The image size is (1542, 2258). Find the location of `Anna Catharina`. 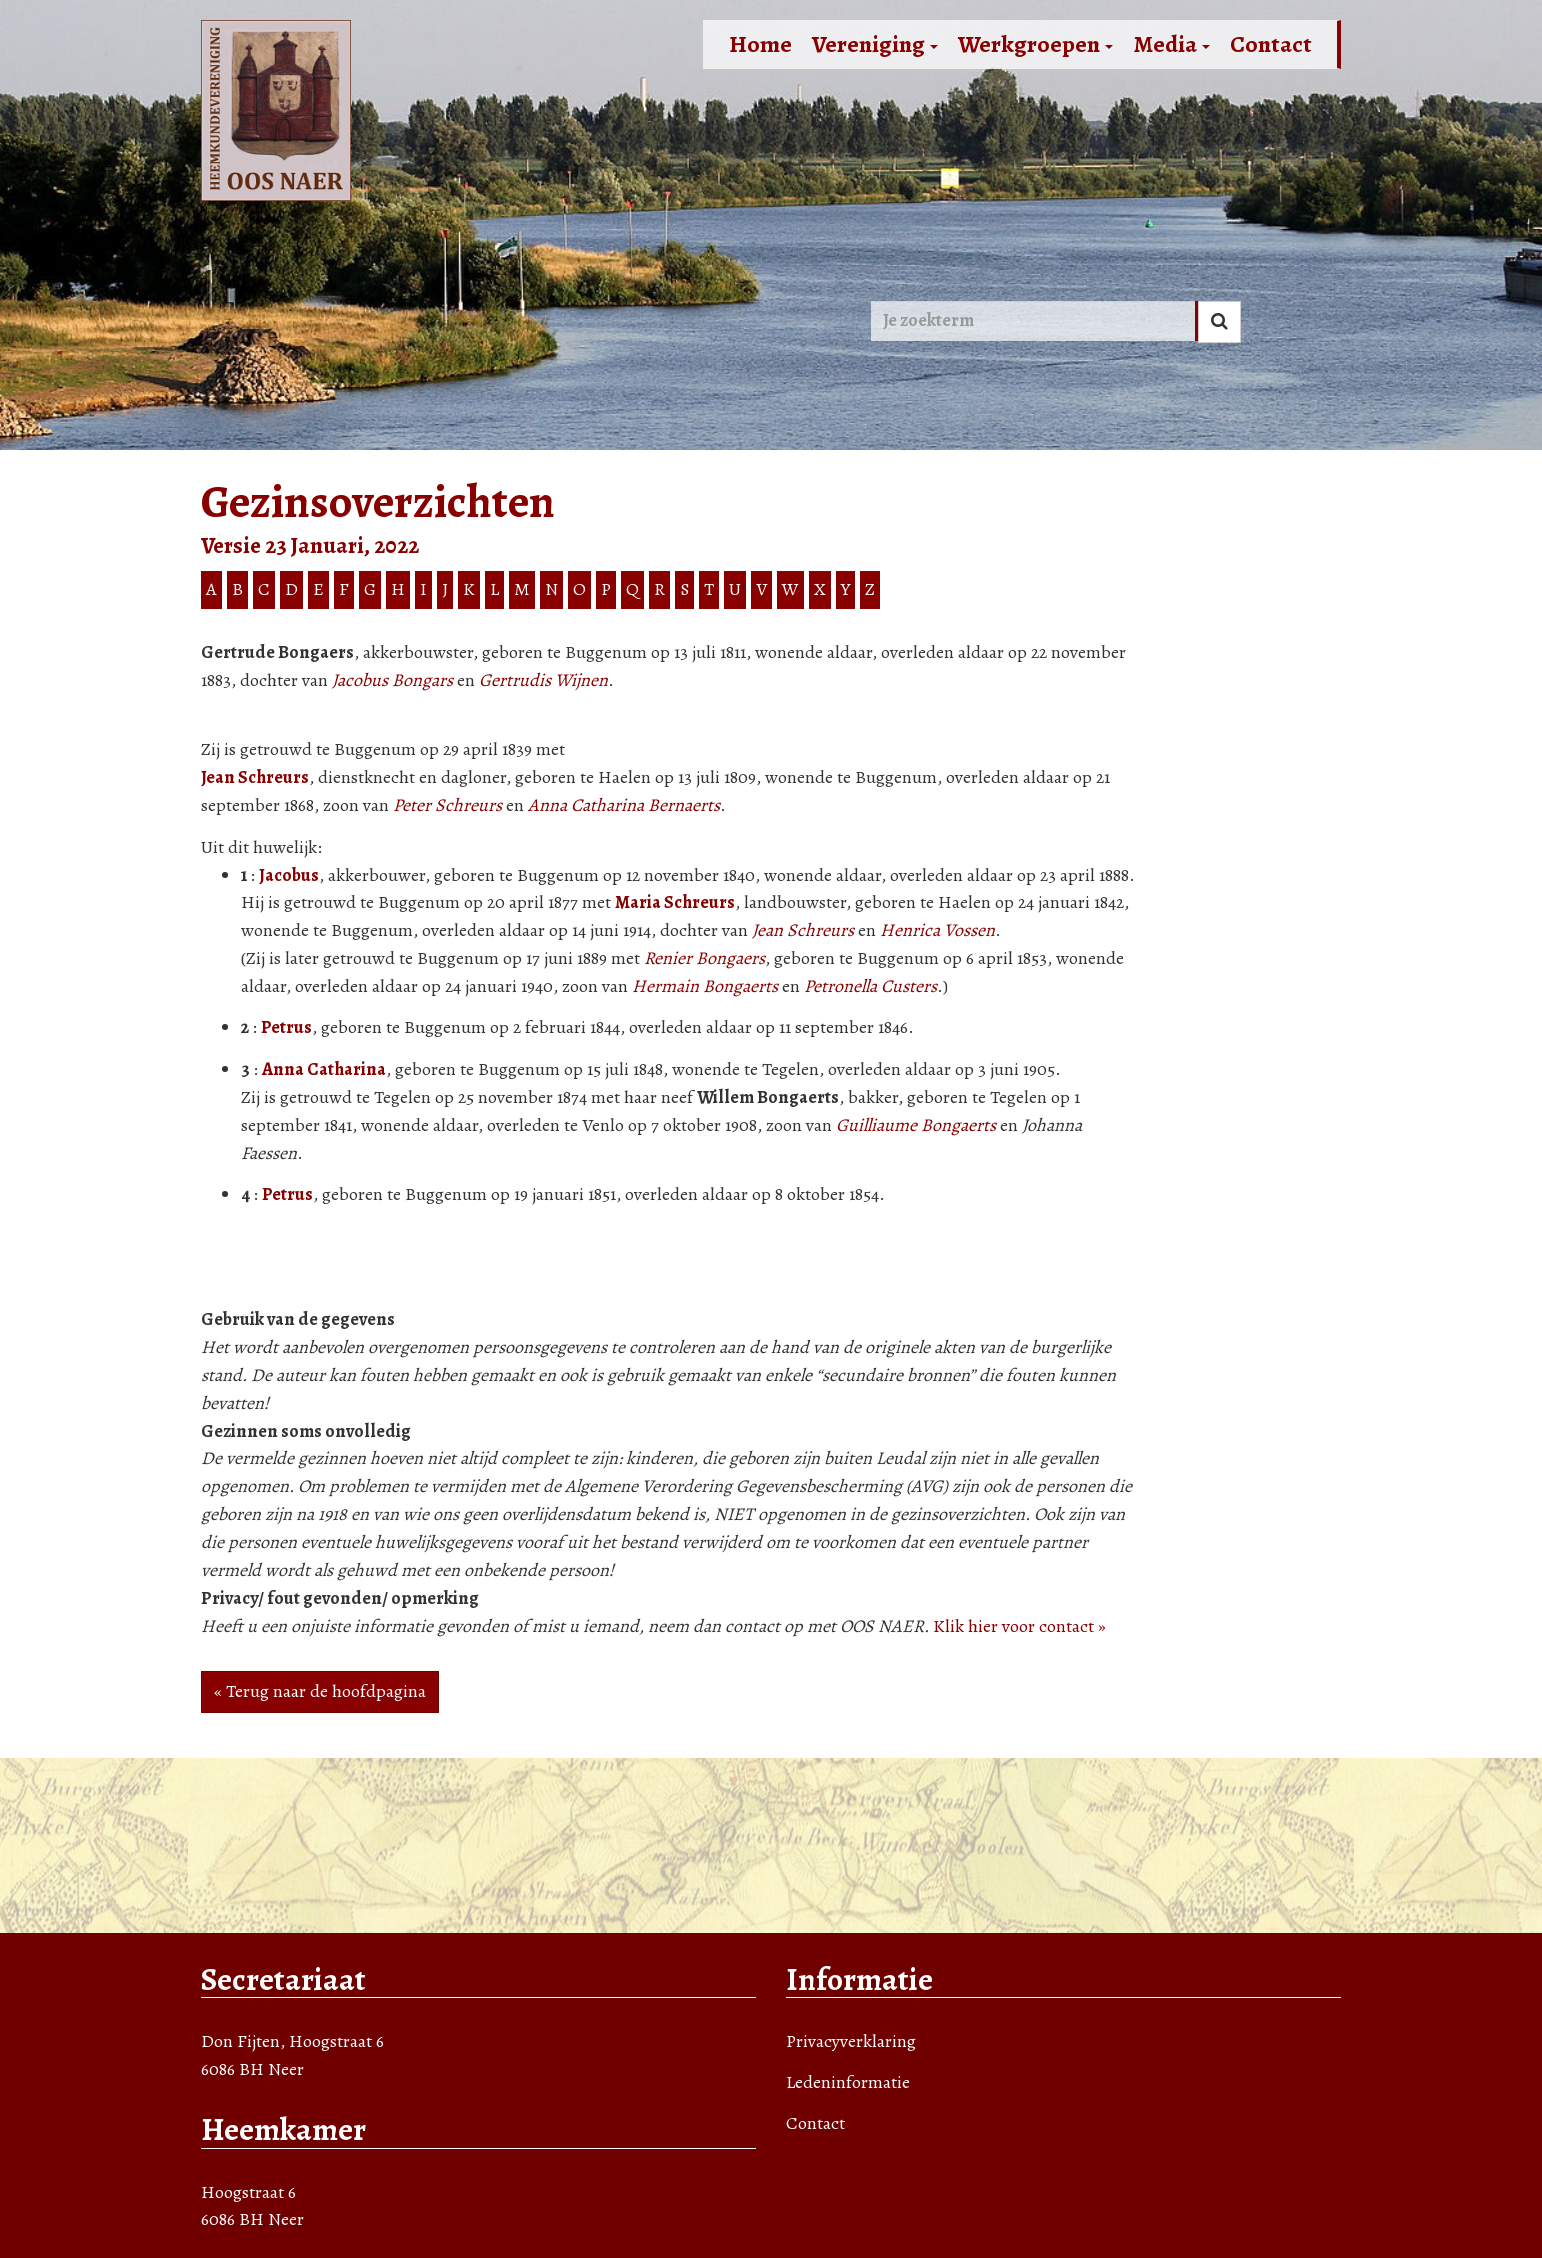

Anna Catharina is located at coordinates (324, 1069).